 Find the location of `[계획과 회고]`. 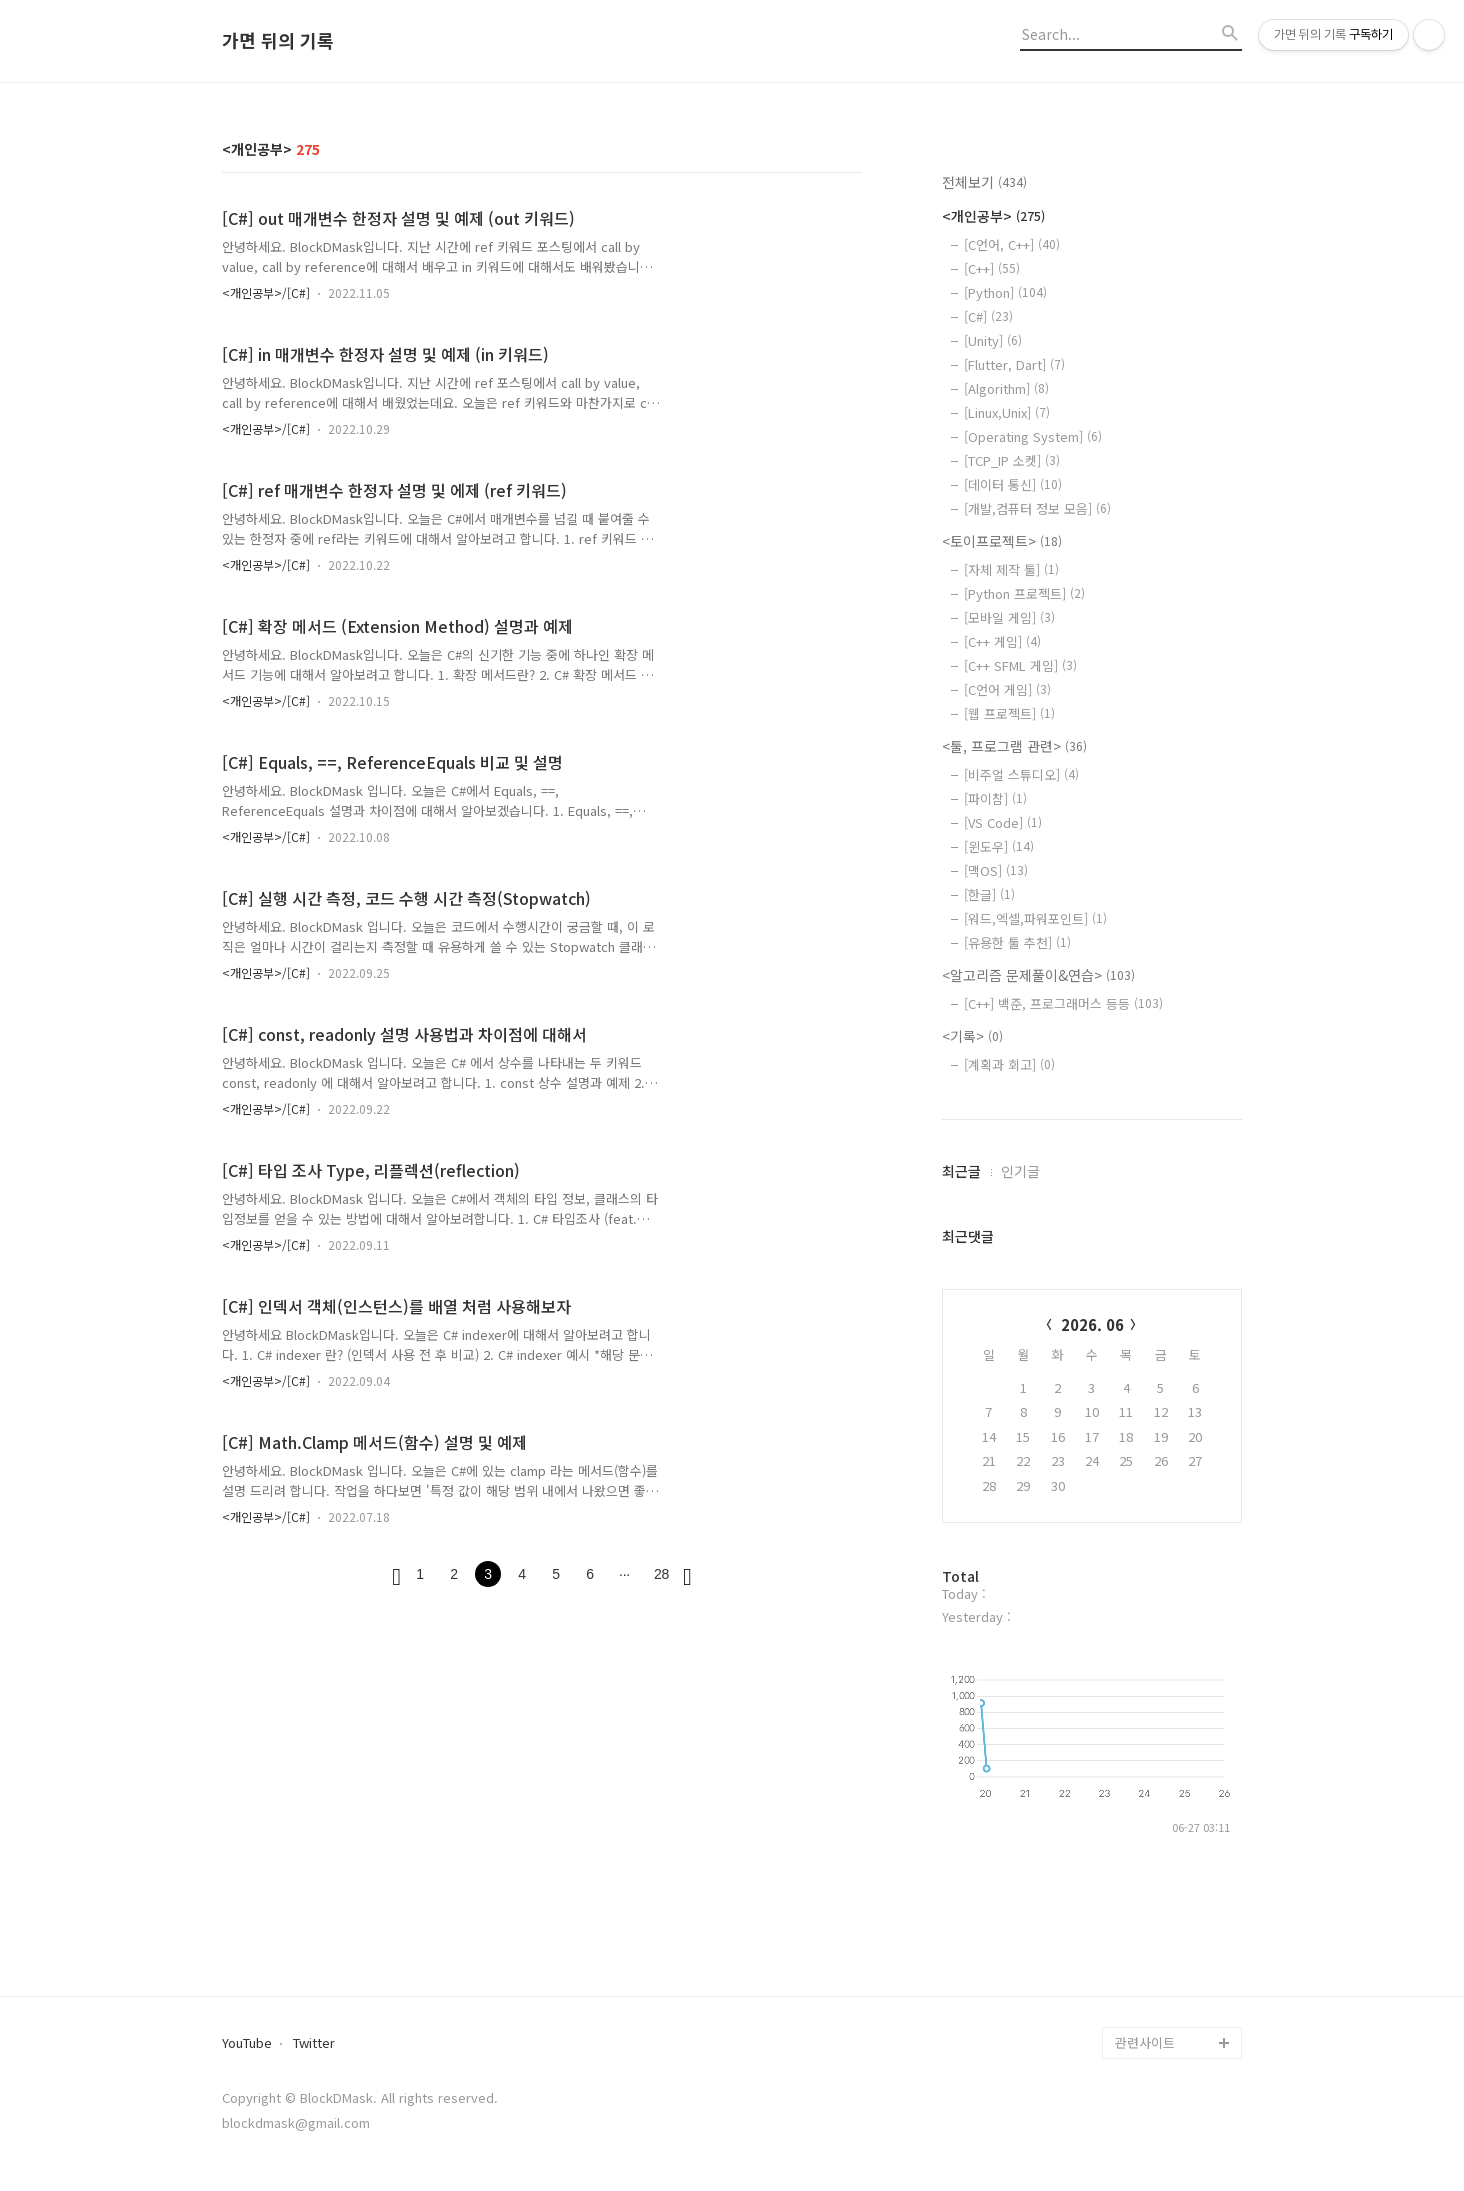

[계획과 회고] is located at coordinates (1009, 1064).